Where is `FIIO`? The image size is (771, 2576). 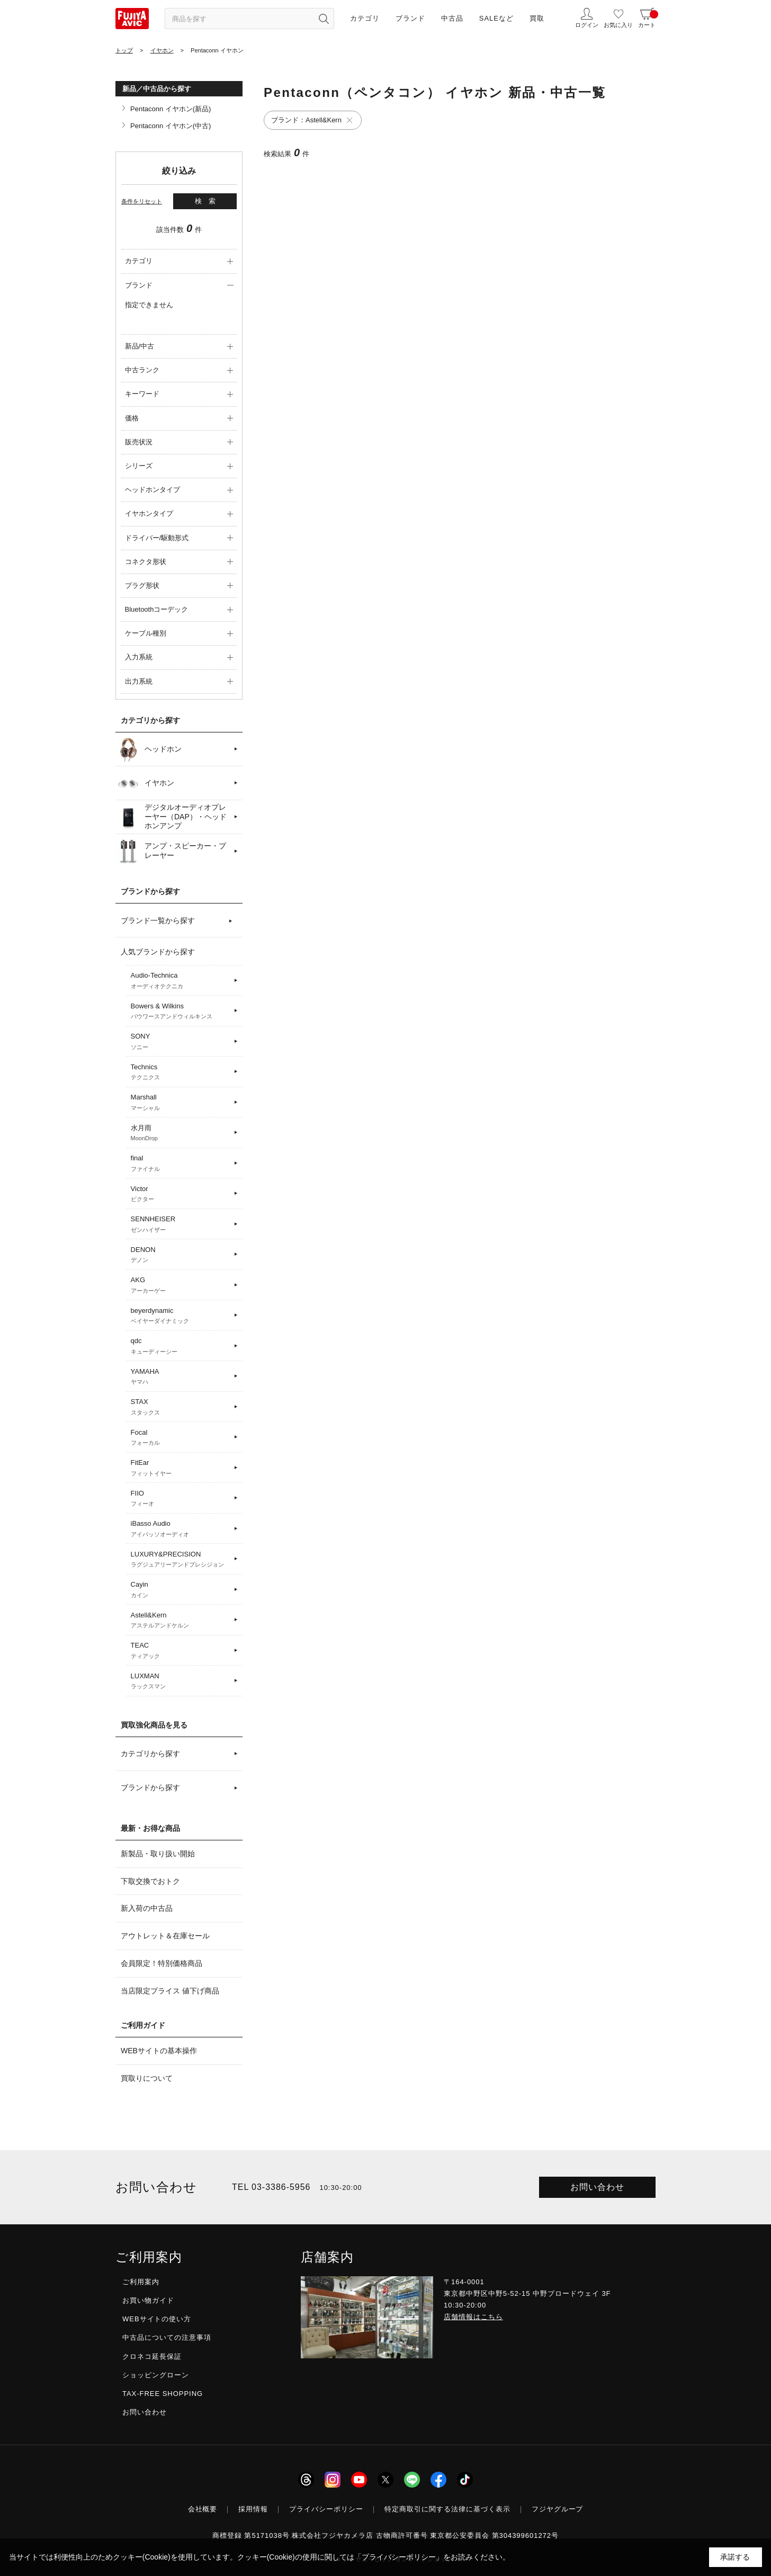
FIIO is located at coordinates (181, 1498).